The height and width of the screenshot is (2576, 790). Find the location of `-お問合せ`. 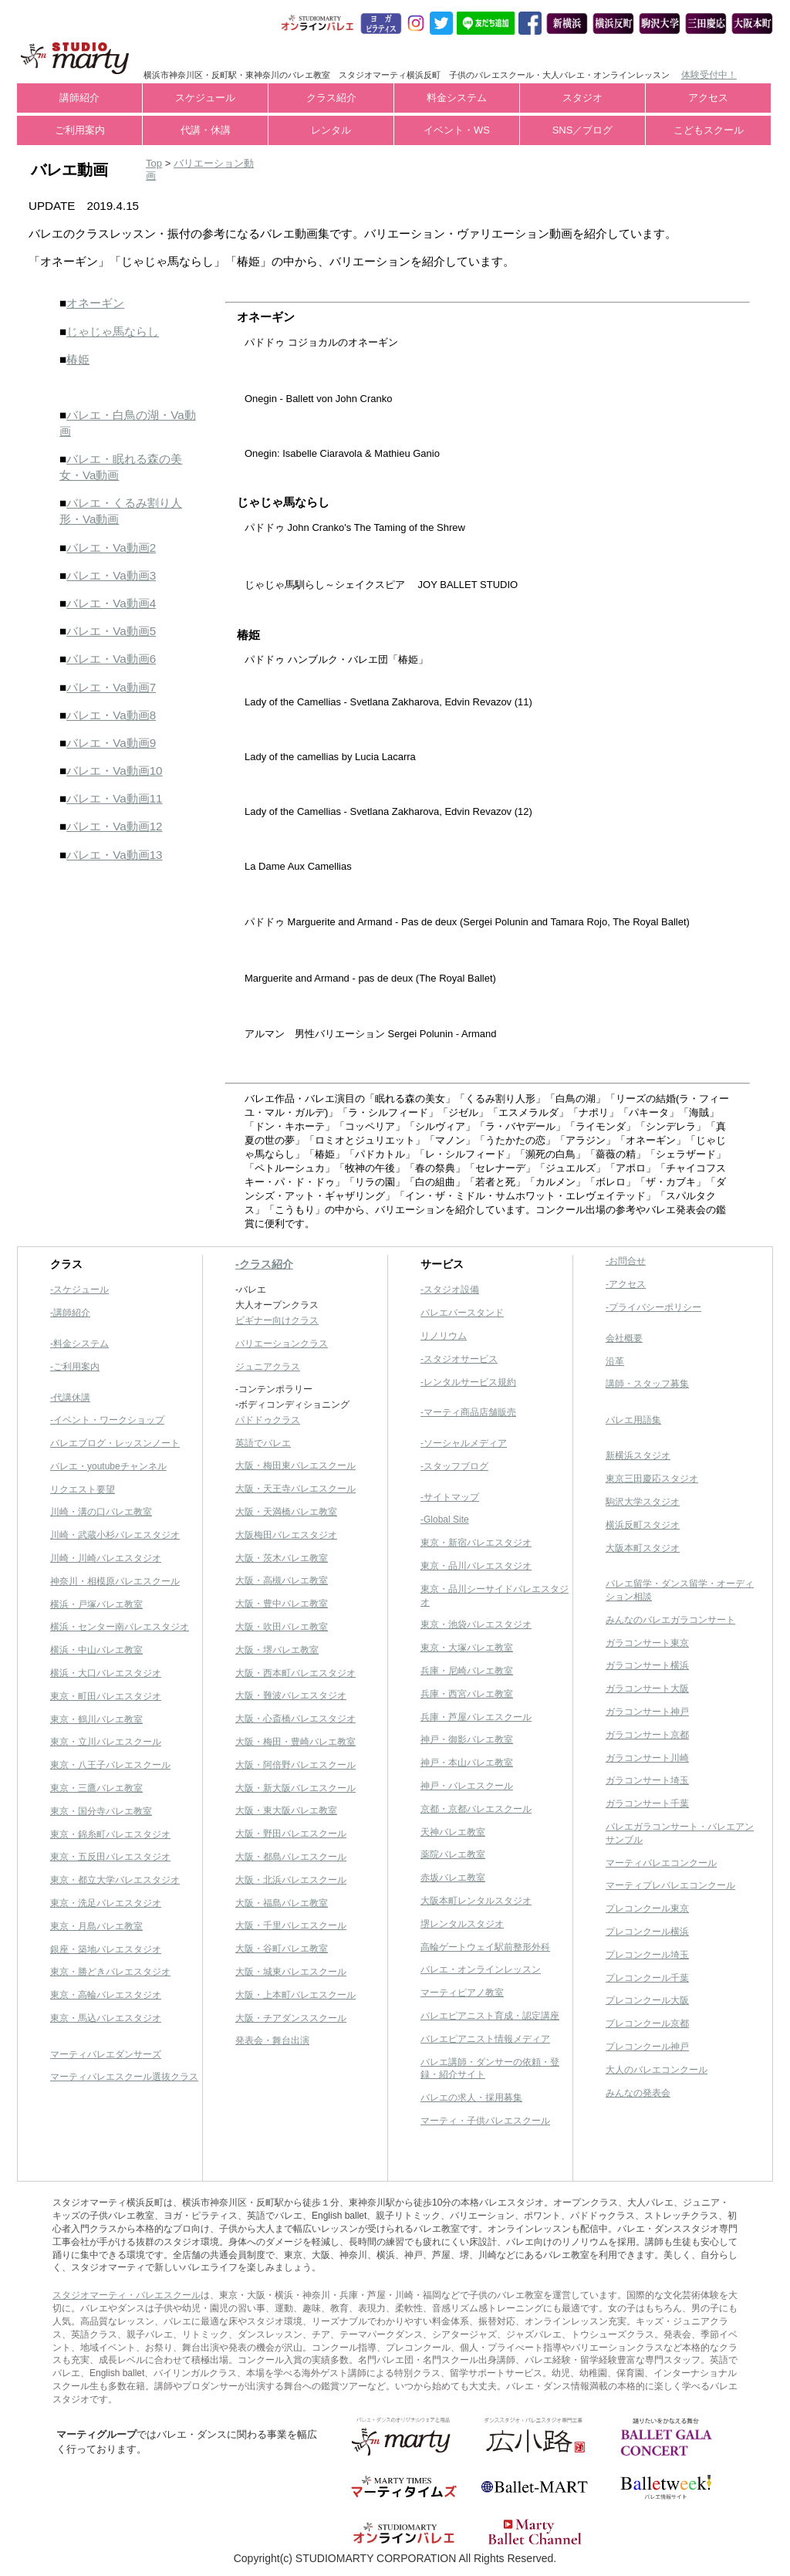

-お問合せ is located at coordinates (626, 1261).